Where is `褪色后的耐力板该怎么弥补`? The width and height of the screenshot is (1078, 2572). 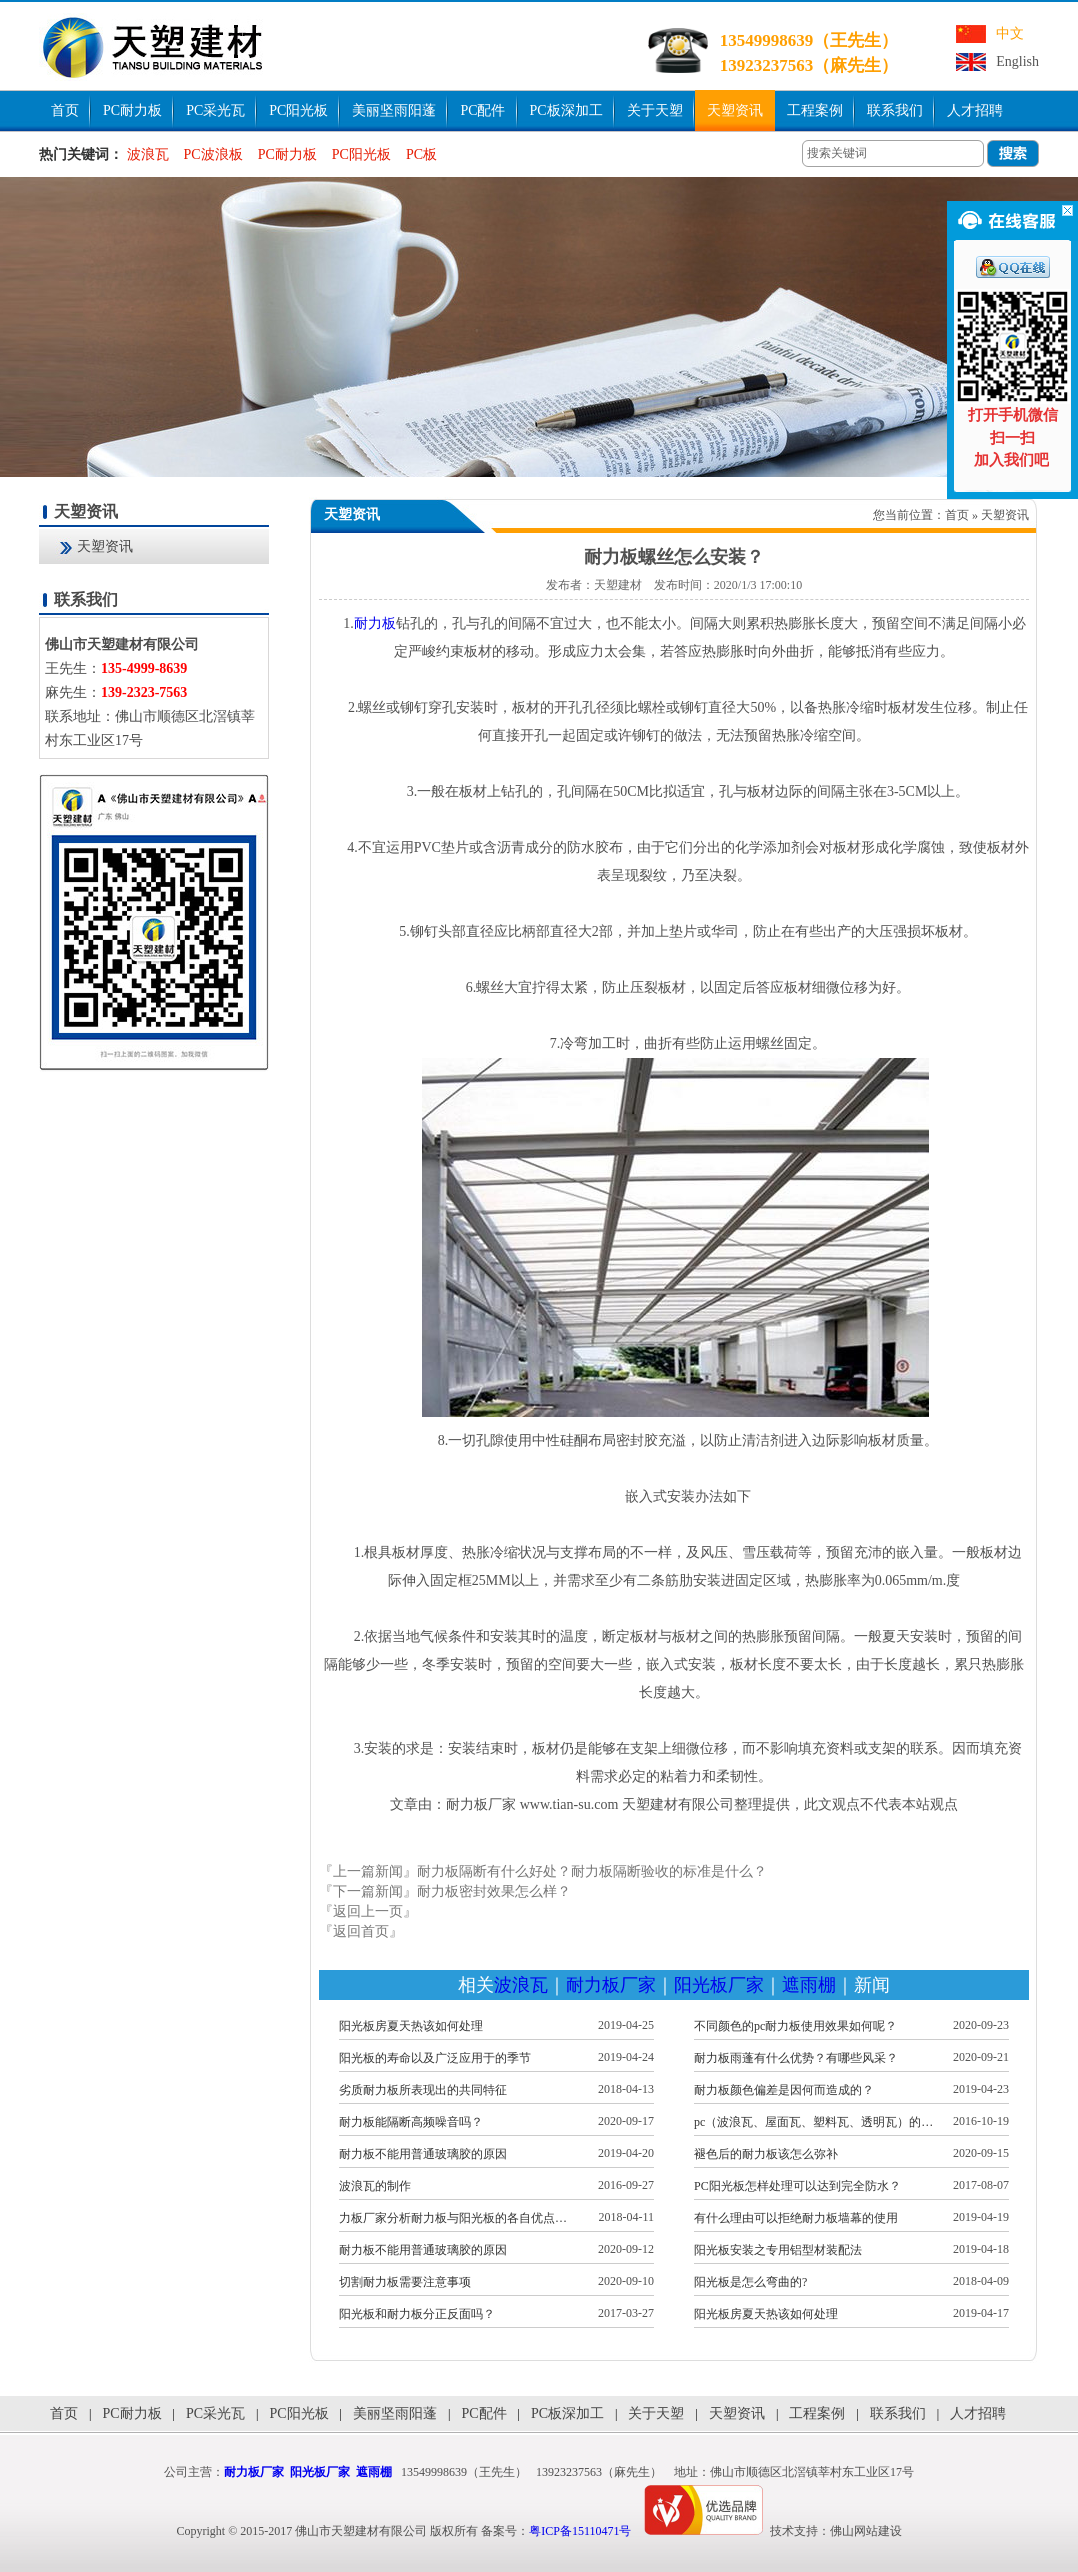 褪色后的耐力板该怎么弥补 is located at coordinates (766, 2154).